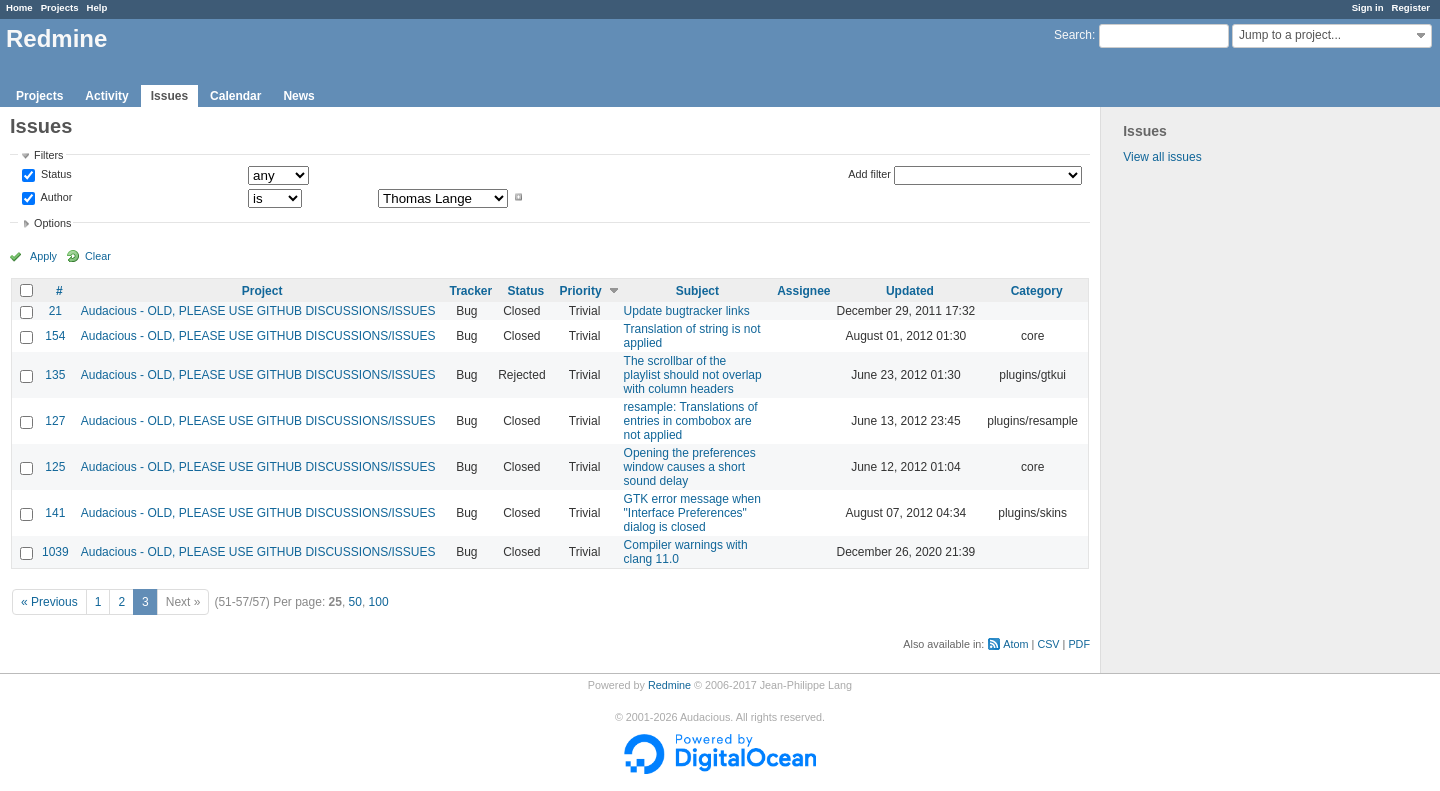  Describe the element at coordinates (55, 197) in the screenshot. I see `Author` at that location.